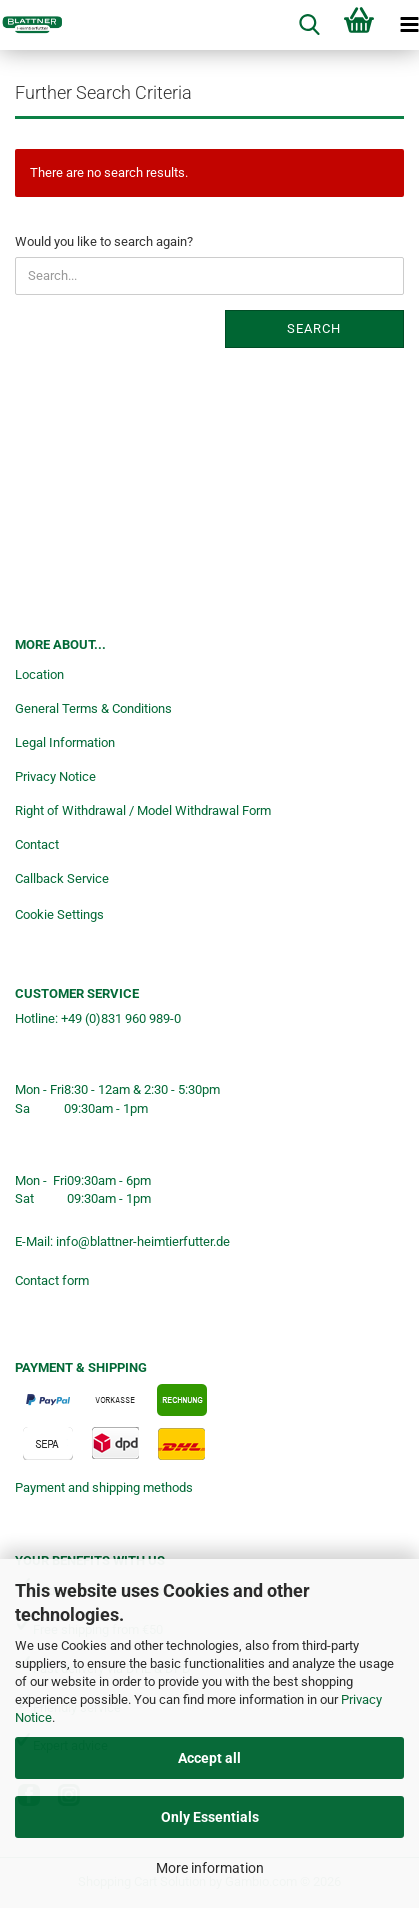  What do you see at coordinates (62, 878) in the screenshot?
I see `Callback Service` at bounding box center [62, 878].